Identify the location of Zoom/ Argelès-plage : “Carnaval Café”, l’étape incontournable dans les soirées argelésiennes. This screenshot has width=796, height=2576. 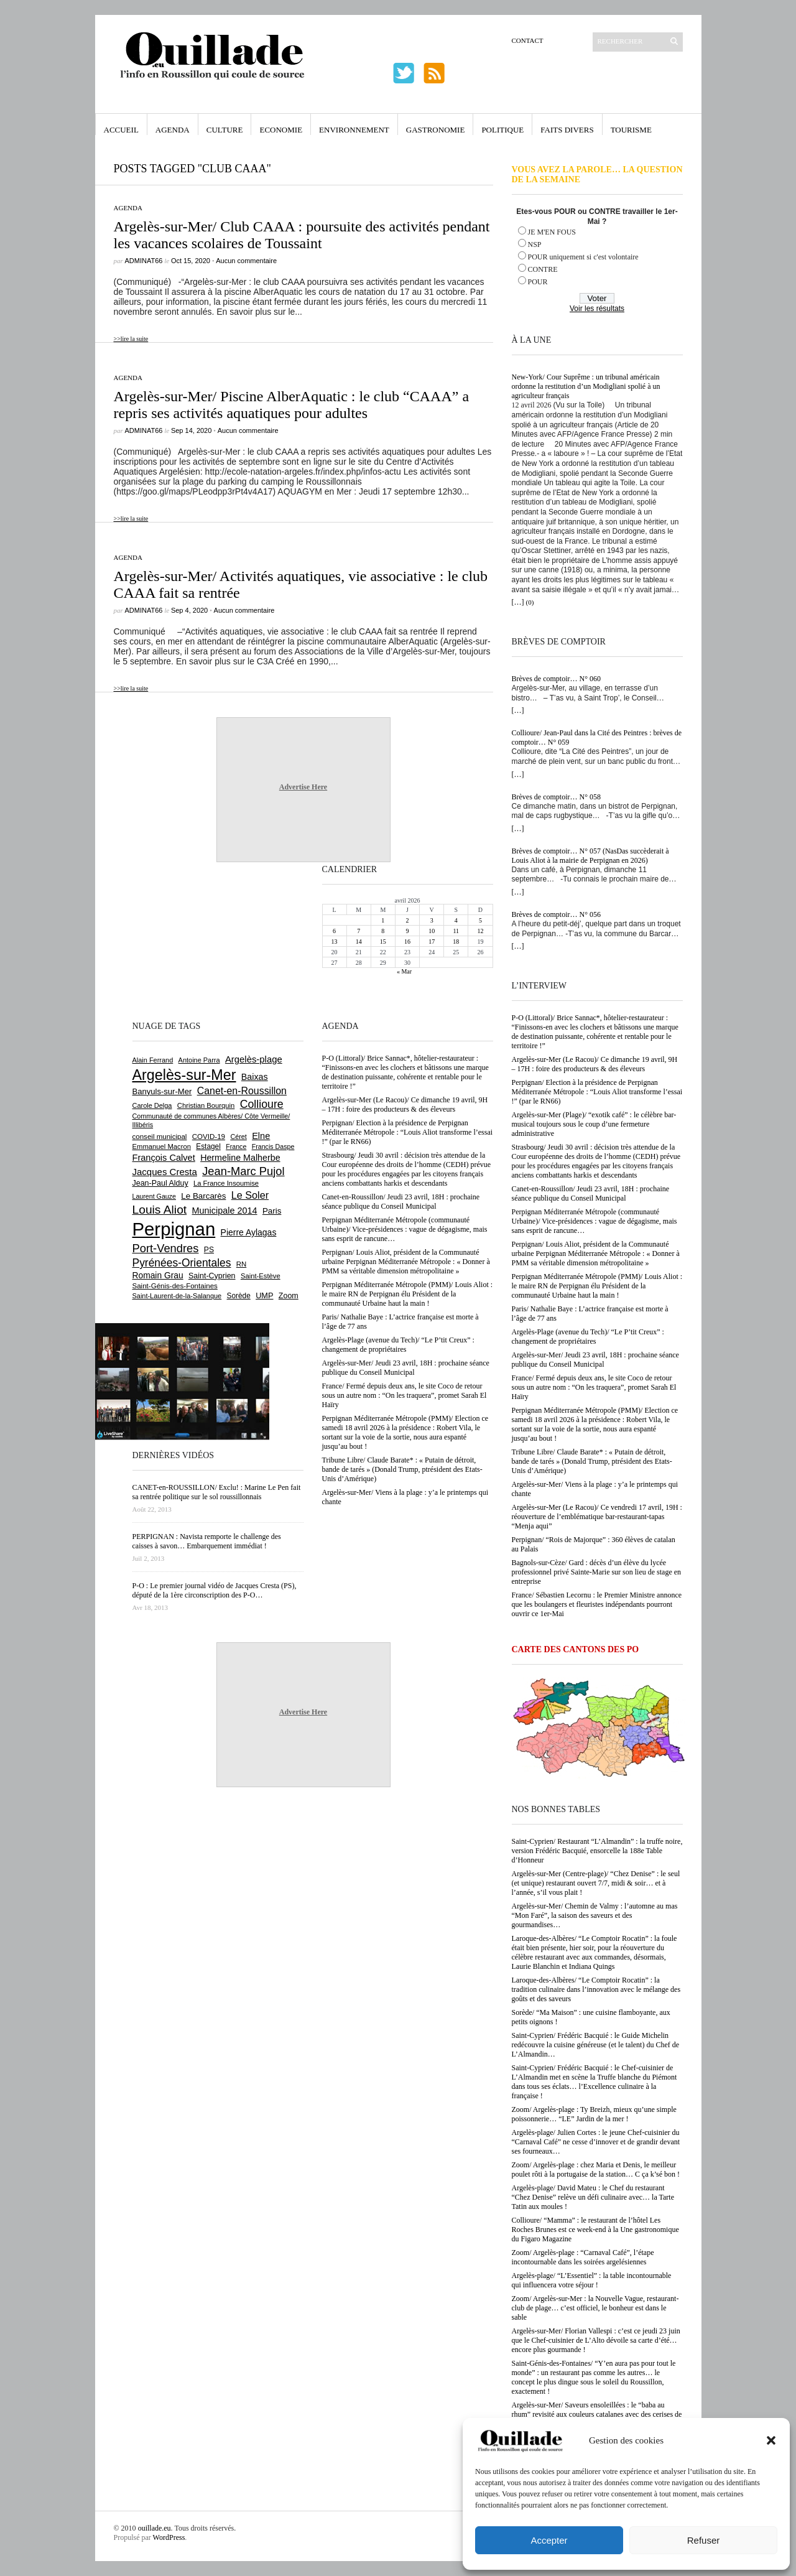
(583, 2257).